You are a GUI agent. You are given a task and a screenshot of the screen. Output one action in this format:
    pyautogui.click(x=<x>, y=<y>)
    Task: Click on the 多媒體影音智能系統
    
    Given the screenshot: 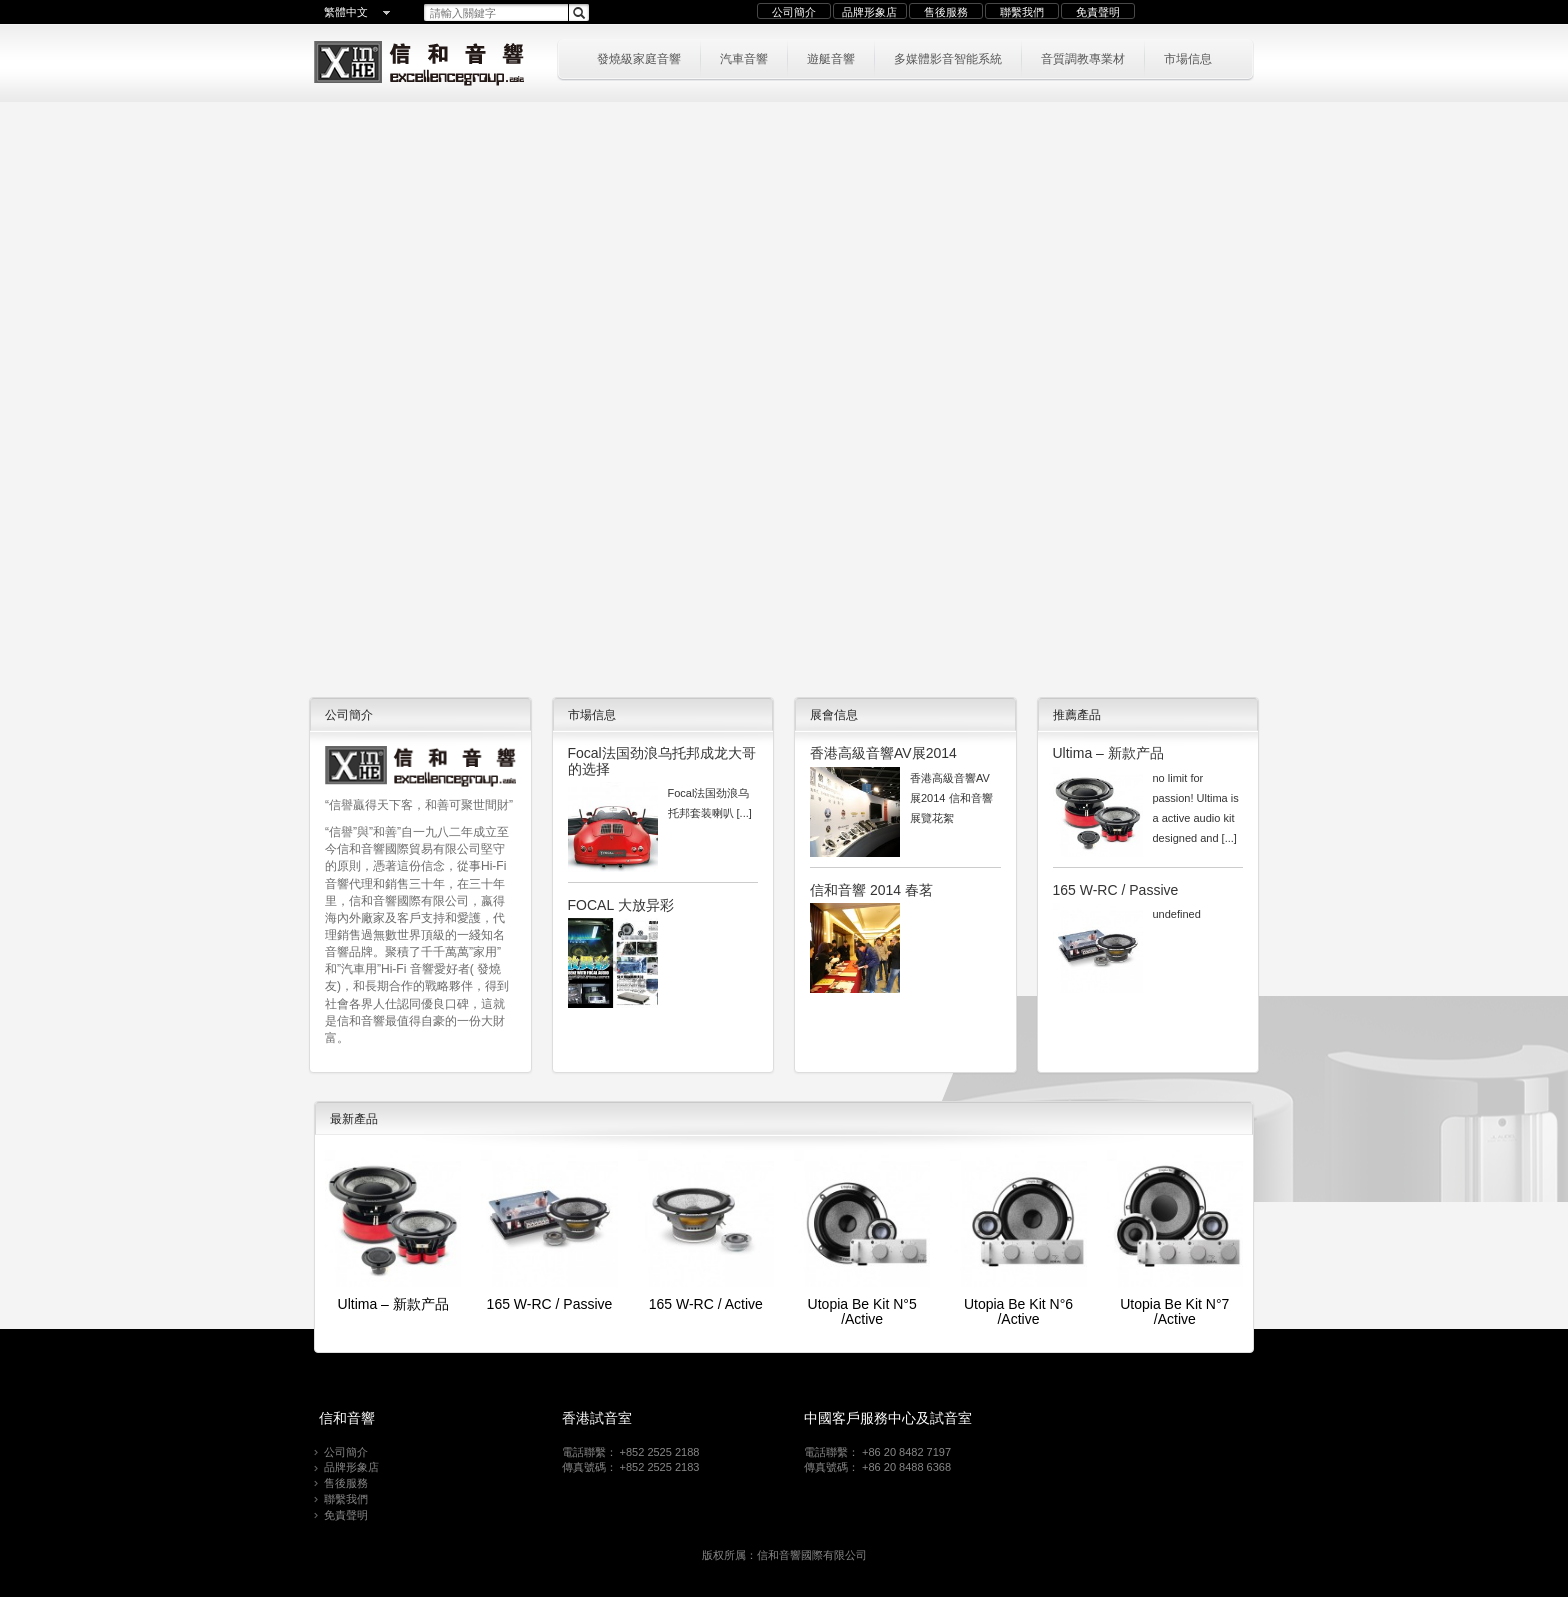 What is the action you would take?
    pyautogui.click(x=948, y=57)
    